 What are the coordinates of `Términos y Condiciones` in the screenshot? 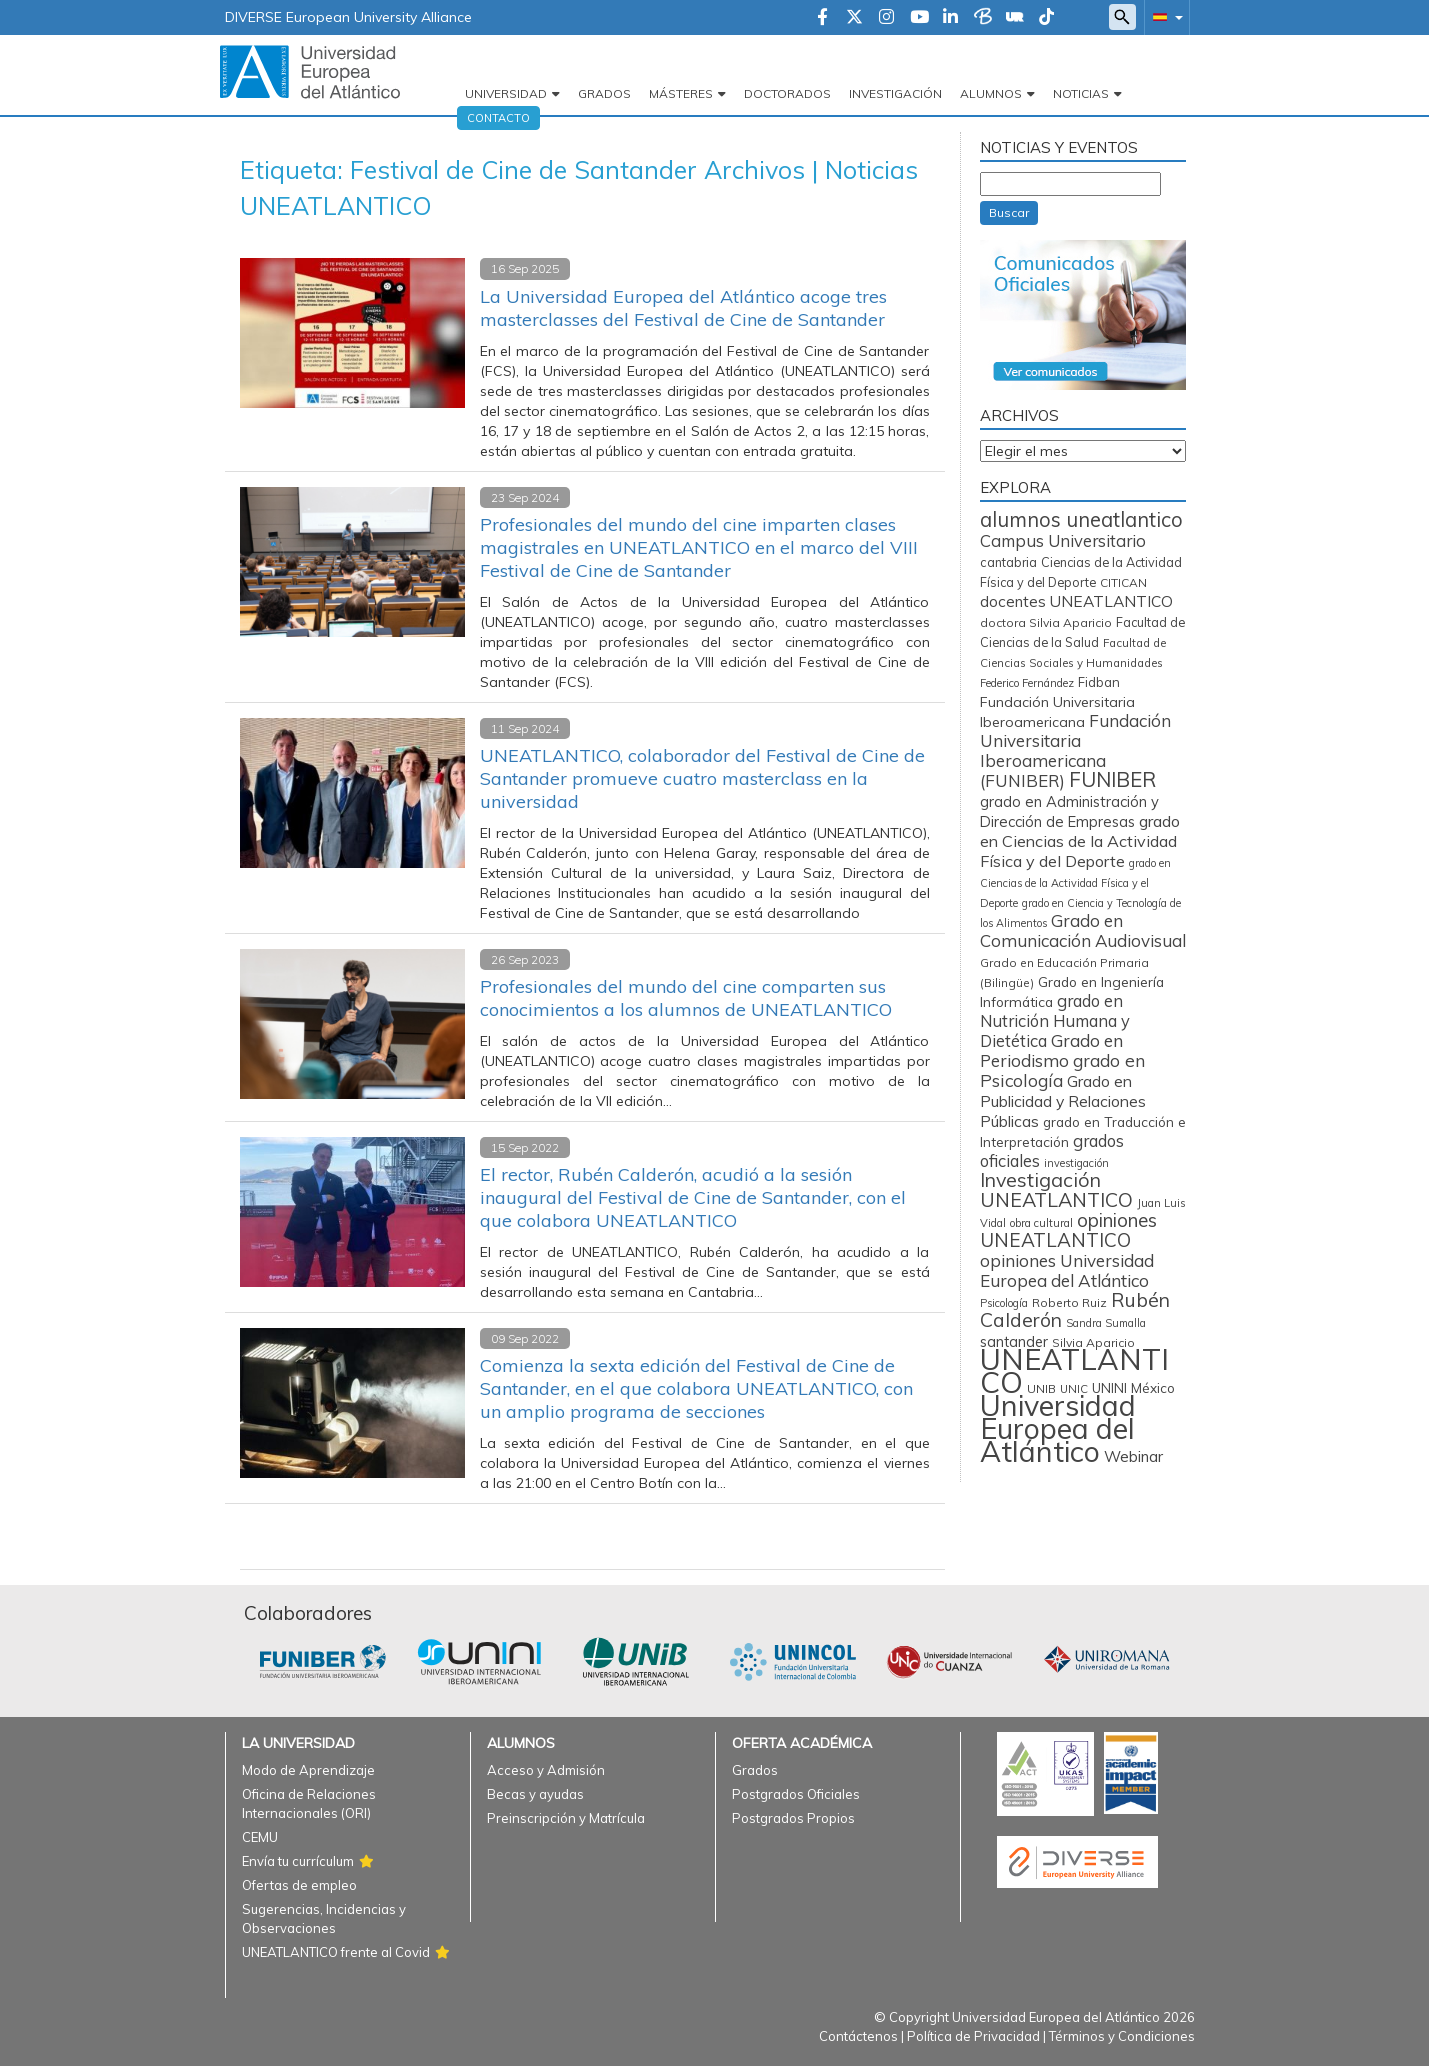 It's located at (1122, 2036).